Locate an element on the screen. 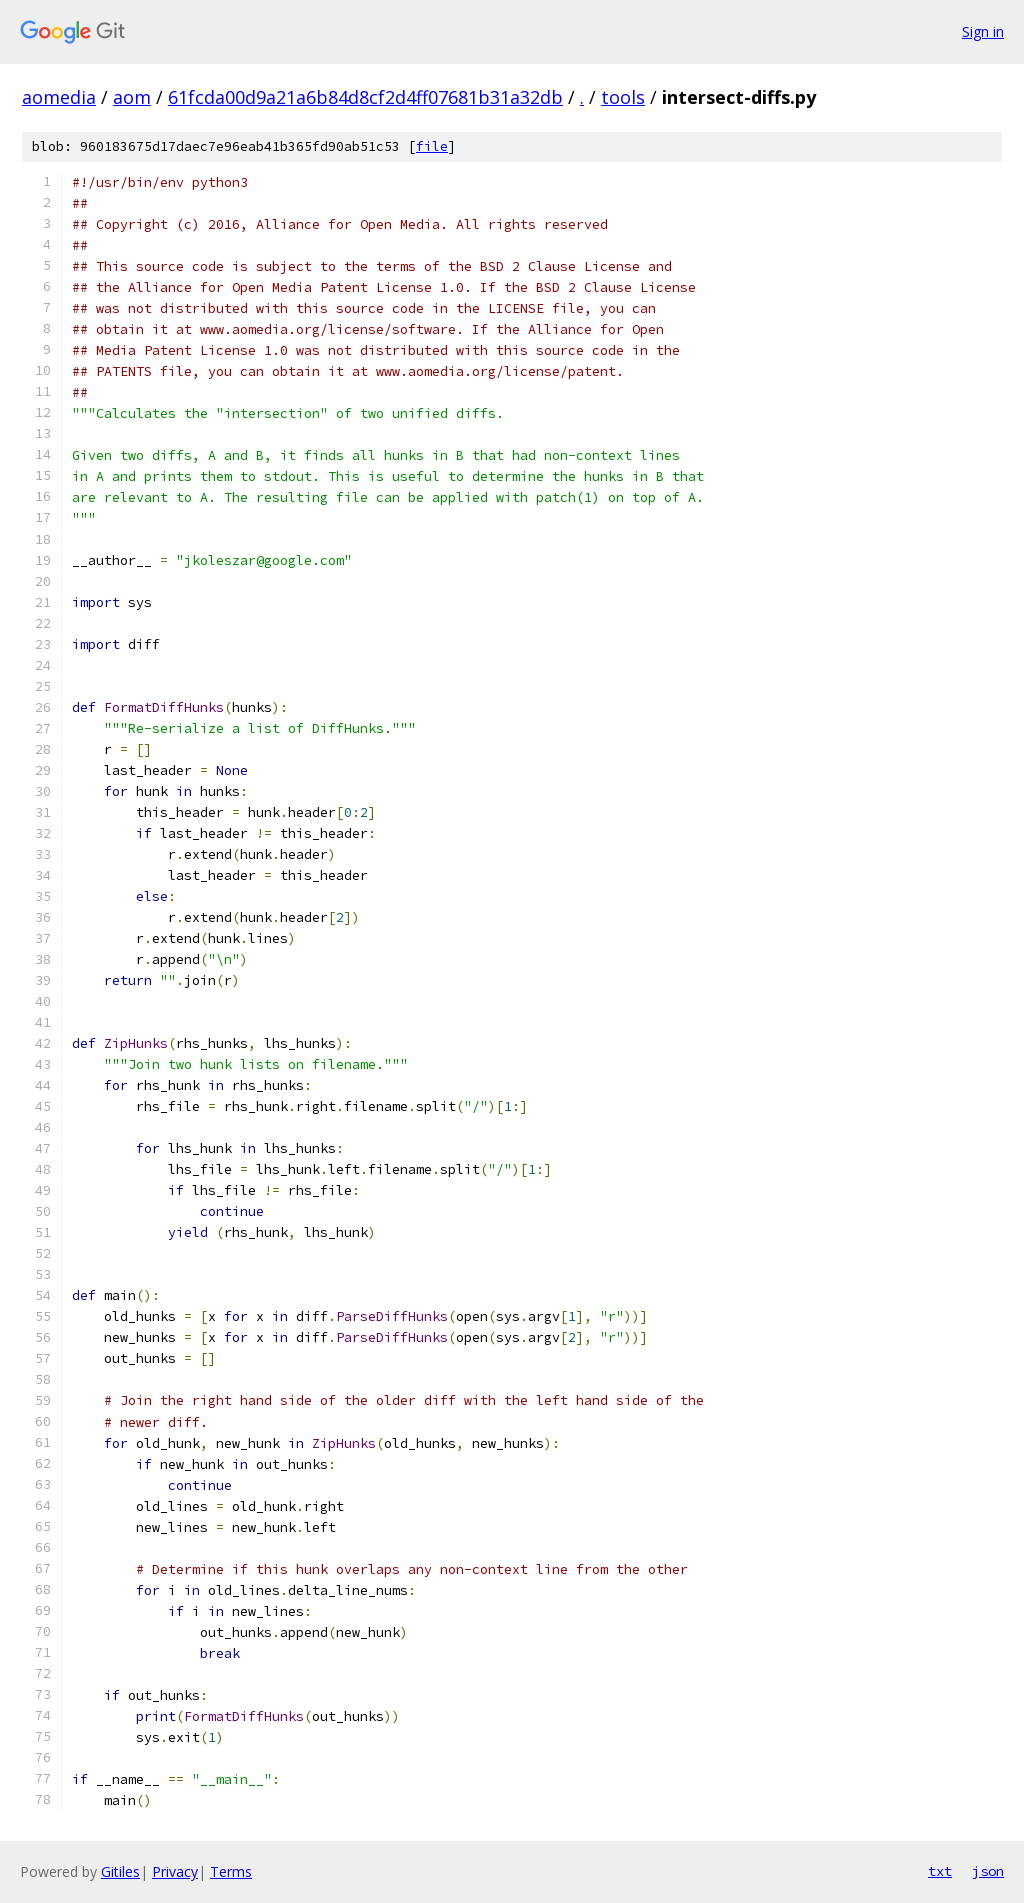 Image resolution: width=1024 pixels, height=1903 pixels. 61fcda00d9a21a6b84d8cf2d4ff07681b31a32db is located at coordinates (365, 97).